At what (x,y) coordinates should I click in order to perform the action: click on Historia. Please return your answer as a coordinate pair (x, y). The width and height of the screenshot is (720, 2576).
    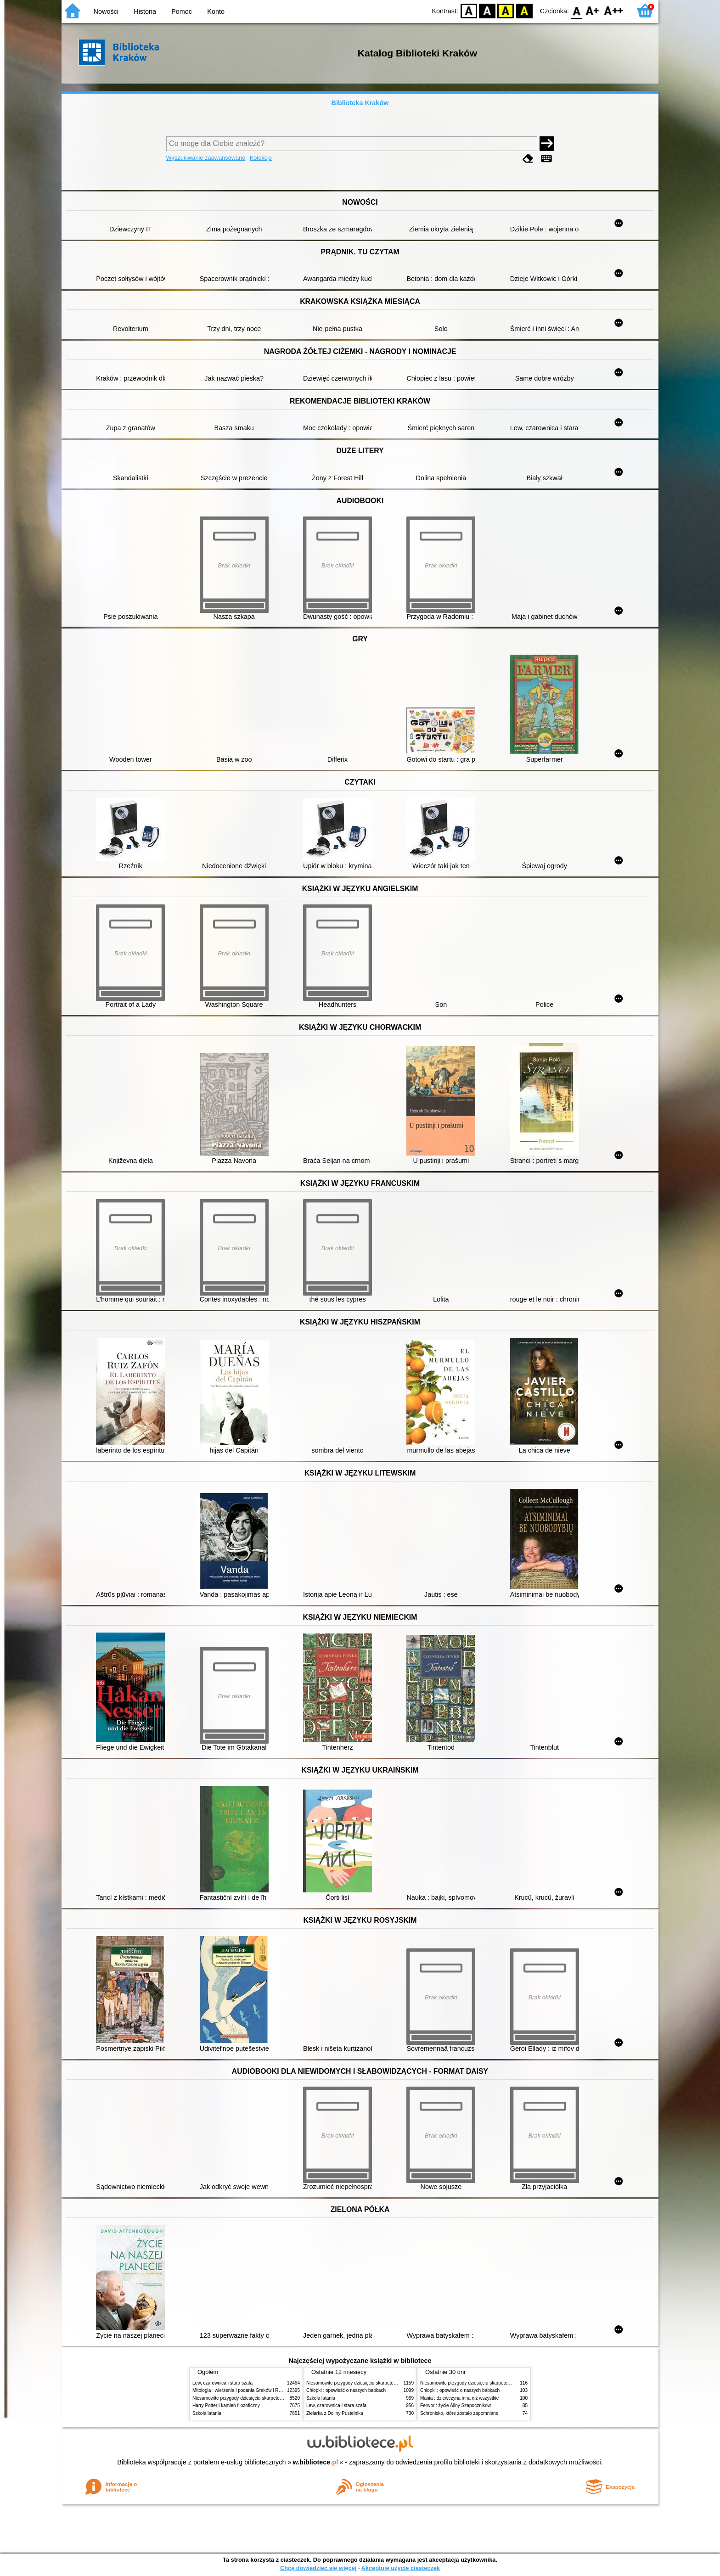
    Looking at the image, I should click on (145, 11).